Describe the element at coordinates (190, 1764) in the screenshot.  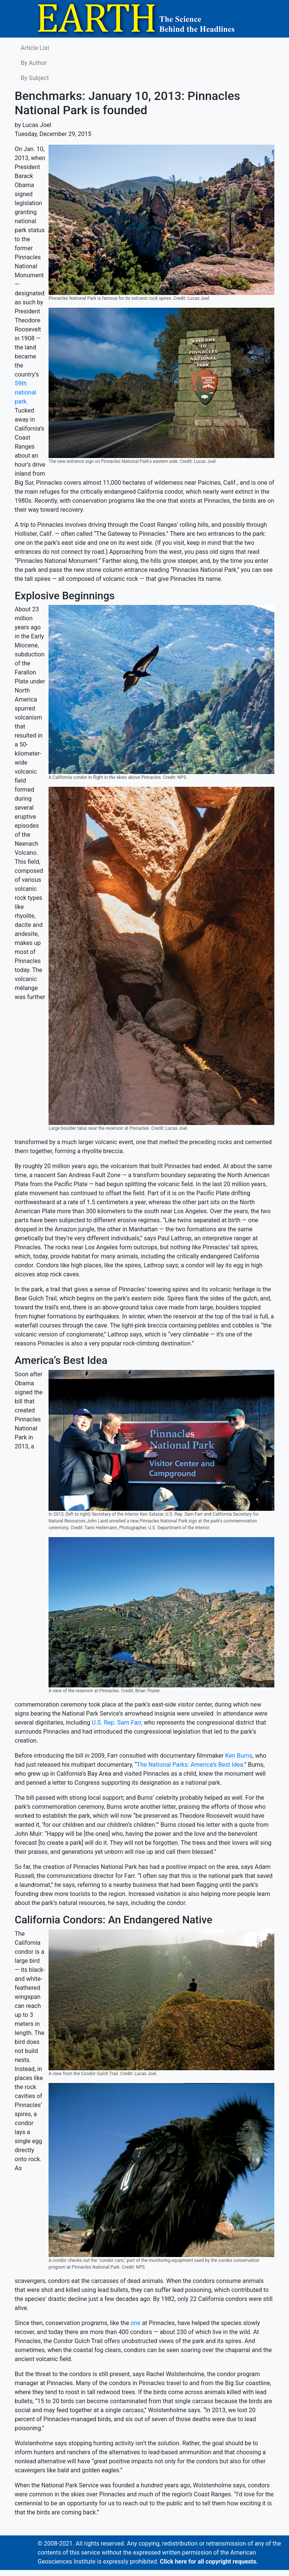
I see `The National Parks: America’s Best Idea` at that location.